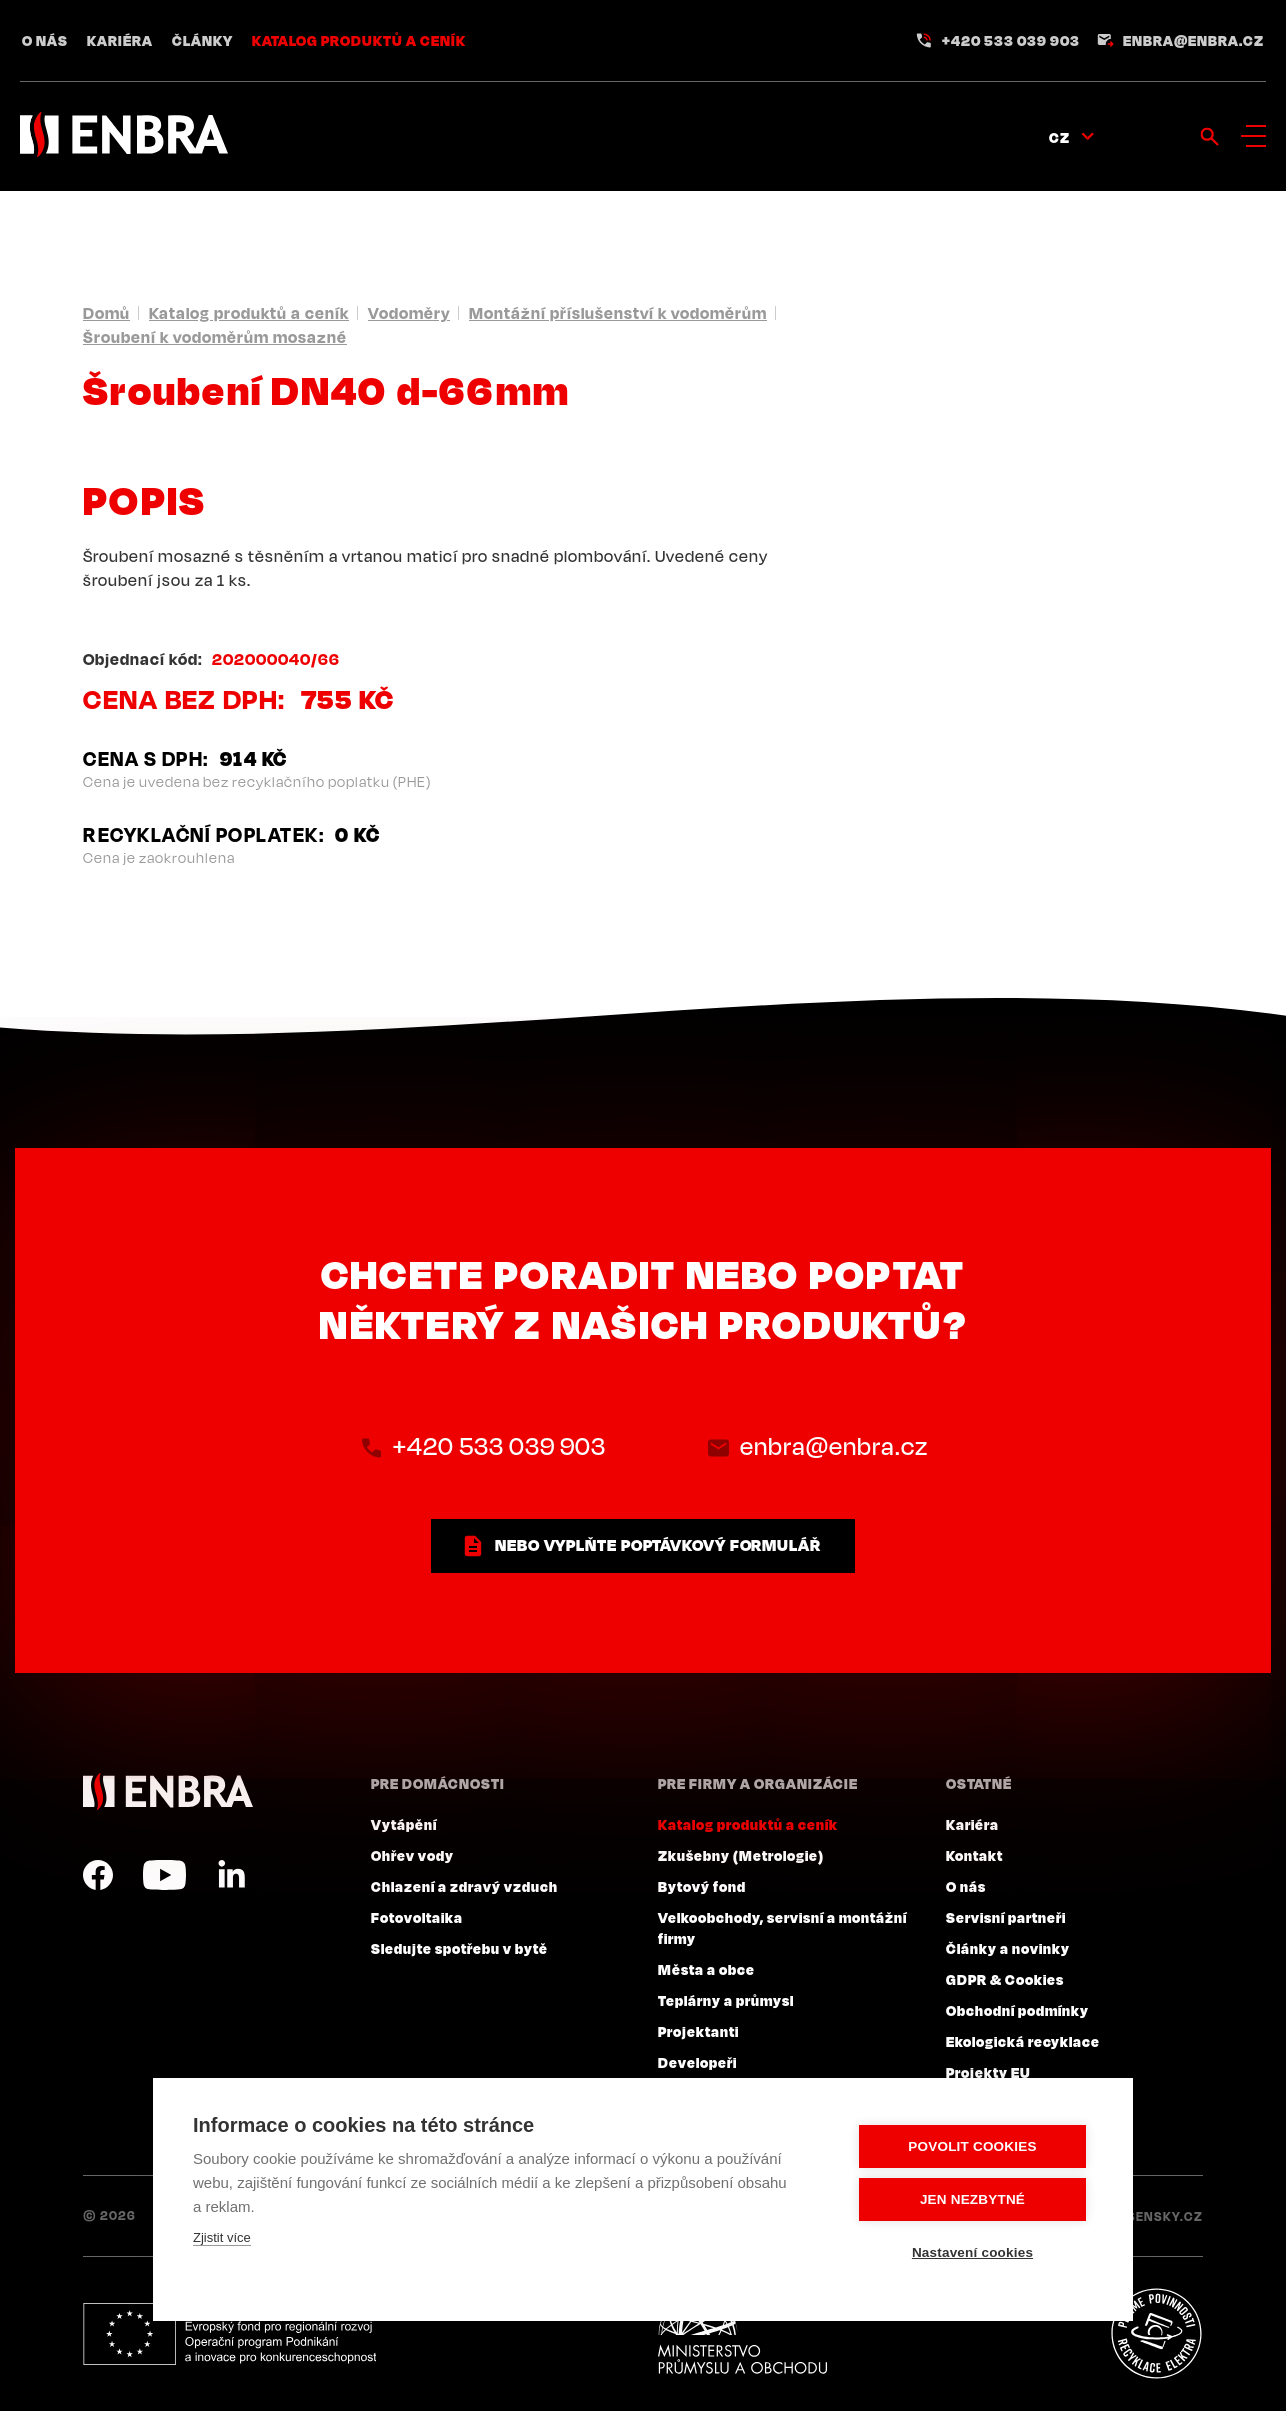 The image size is (1286, 2411). Describe the element at coordinates (1157, 2216) in the screenshot. I see `Lesensky.cz` at that location.